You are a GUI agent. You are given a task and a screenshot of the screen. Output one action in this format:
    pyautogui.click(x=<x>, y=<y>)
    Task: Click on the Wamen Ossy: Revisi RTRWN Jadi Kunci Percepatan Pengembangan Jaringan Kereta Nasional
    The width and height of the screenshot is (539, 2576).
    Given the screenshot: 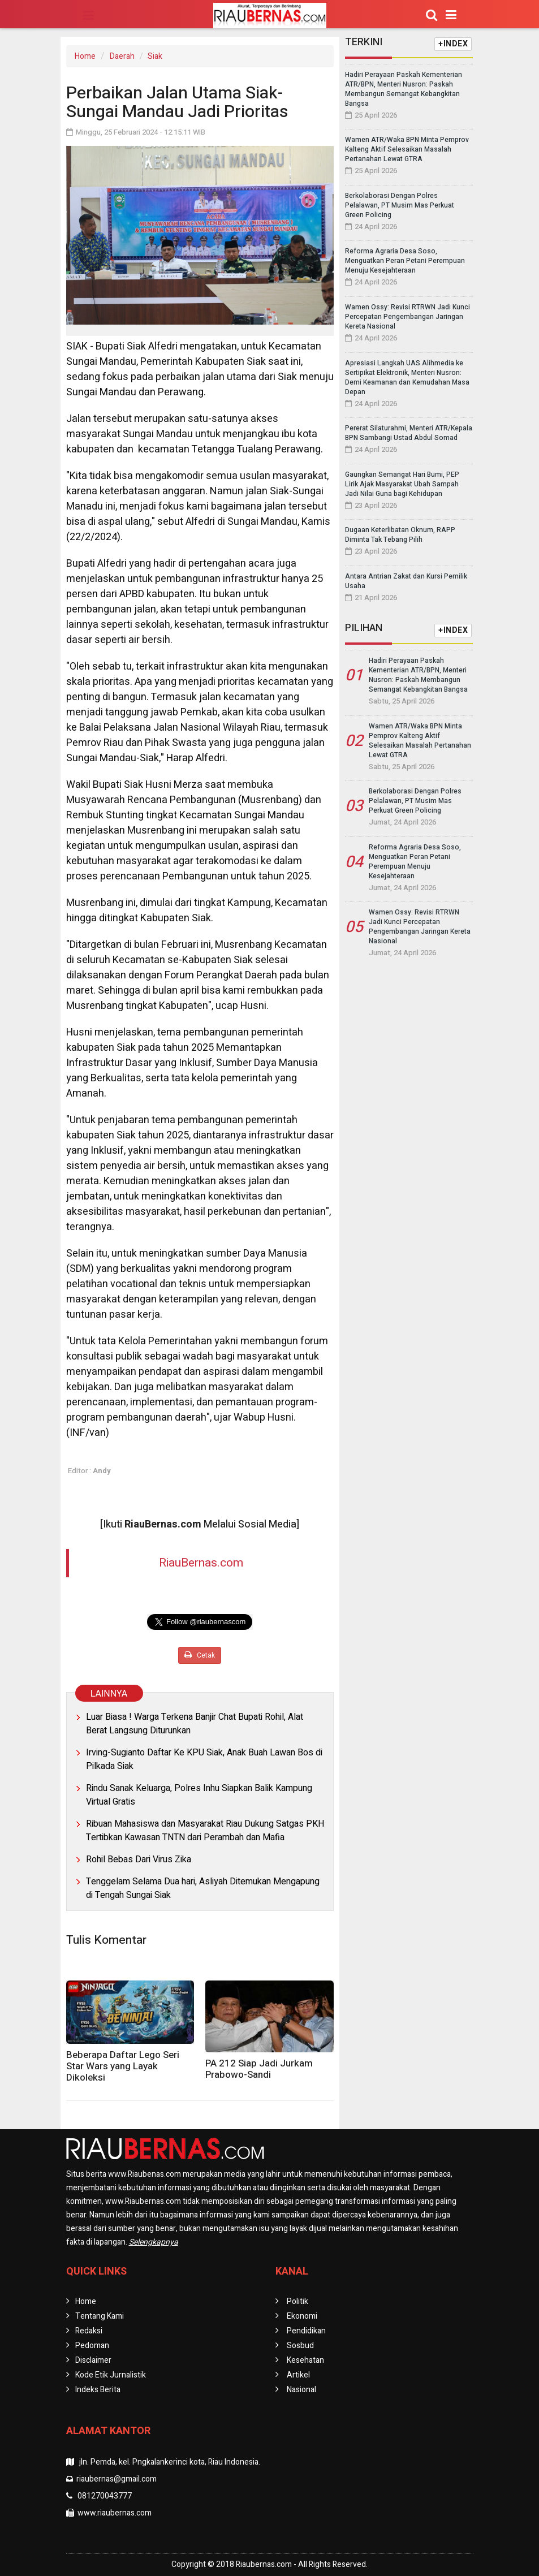 What is the action you would take?
    pyautogui.click(x=407, y=316)
    